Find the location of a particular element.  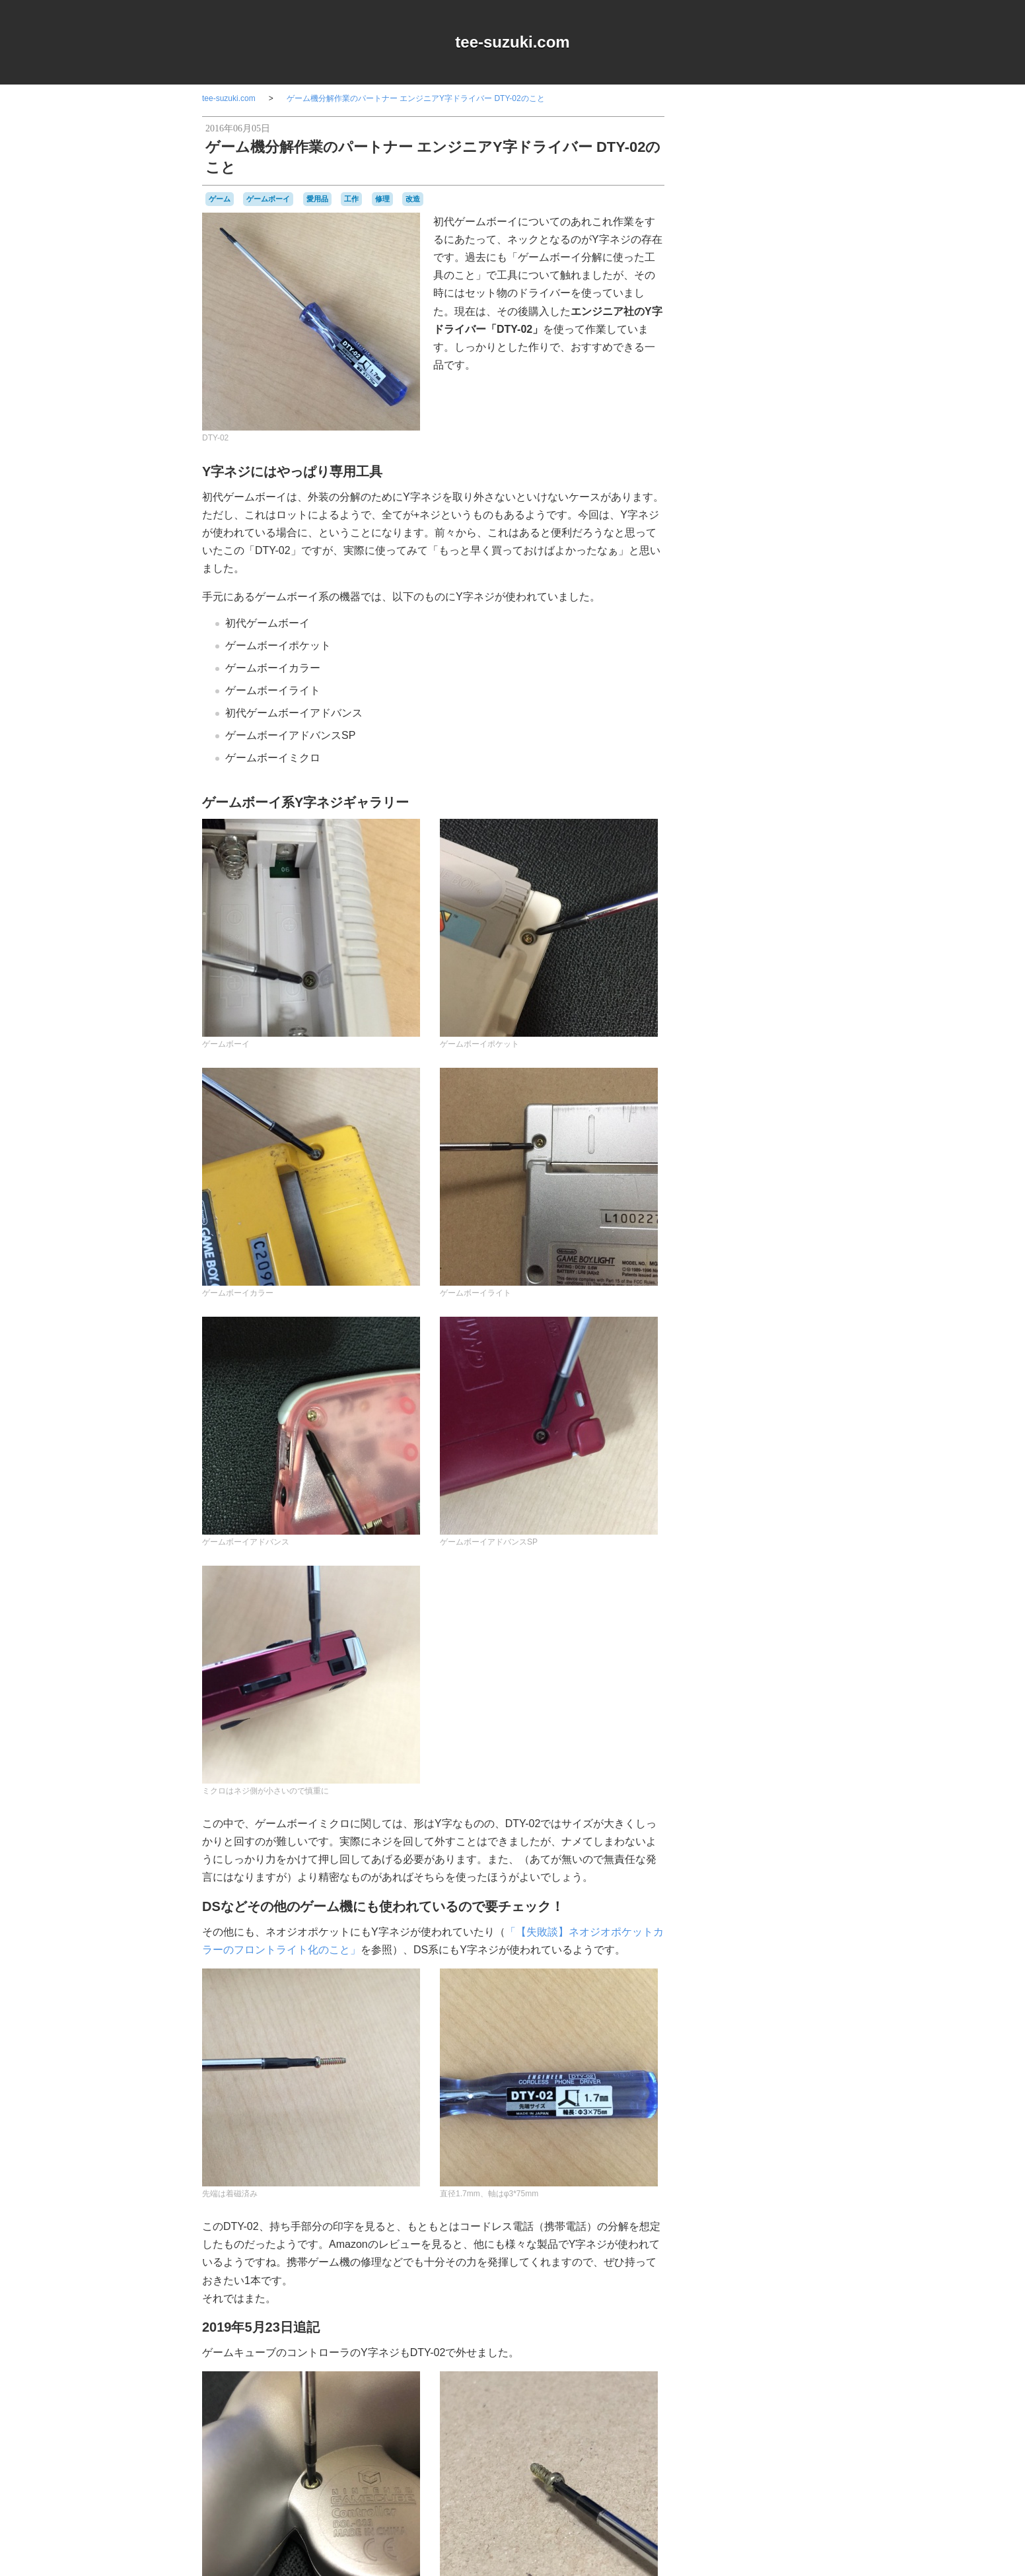

ディグダグ is located at coordinates (741, 1248).